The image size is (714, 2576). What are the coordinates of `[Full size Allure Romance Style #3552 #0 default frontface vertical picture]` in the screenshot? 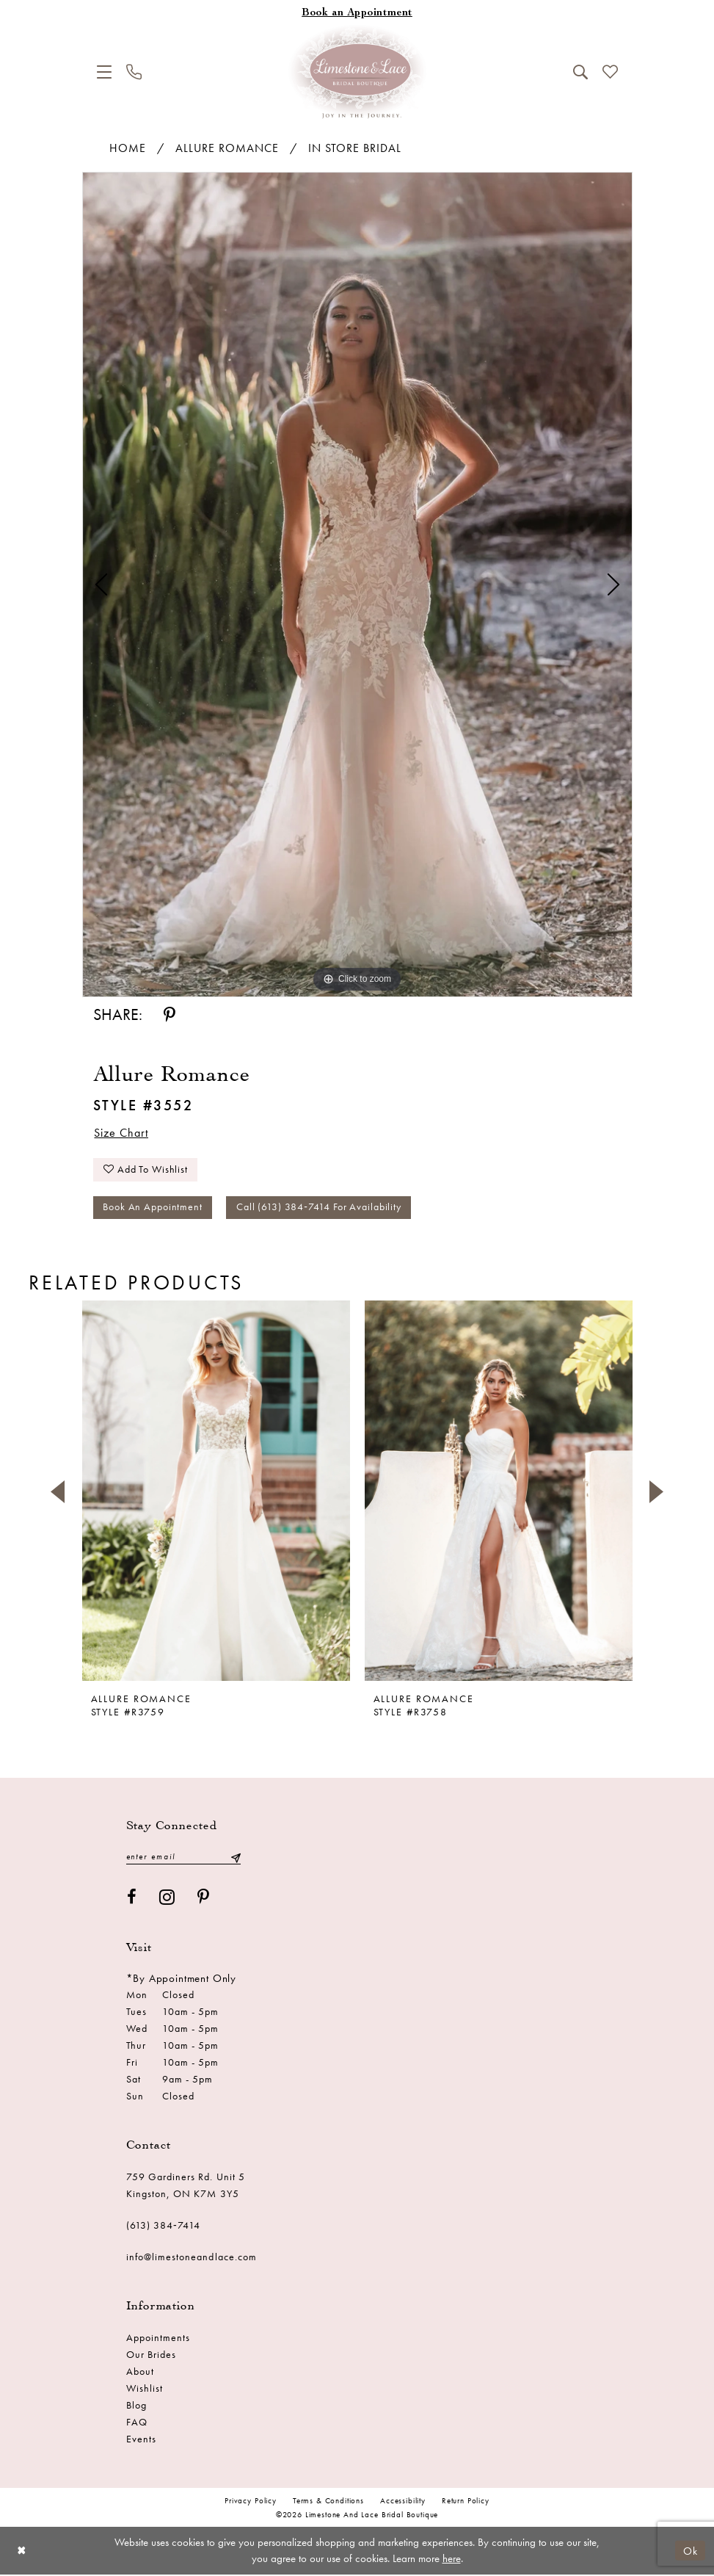 It's located at (357, 584).